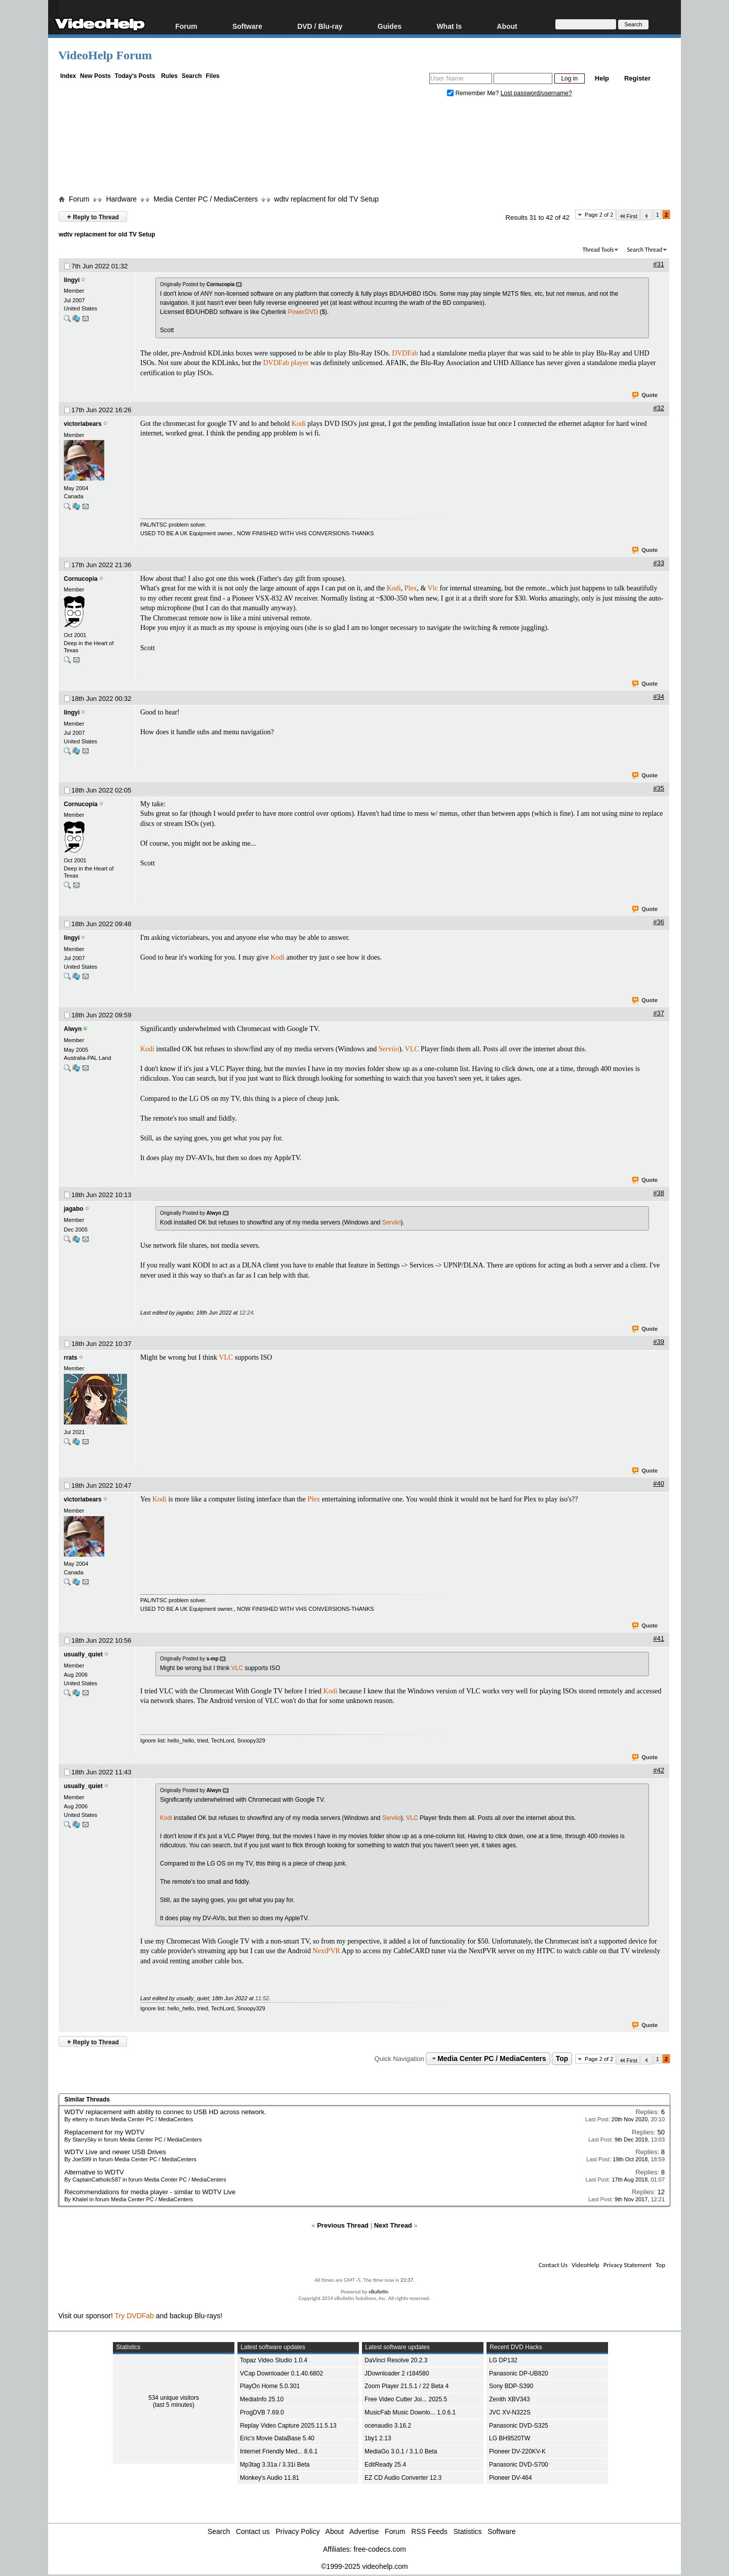  Describe the element at coordinates (511, 2386) in the screenshot. I see `Sony BDP-S390` at that location.